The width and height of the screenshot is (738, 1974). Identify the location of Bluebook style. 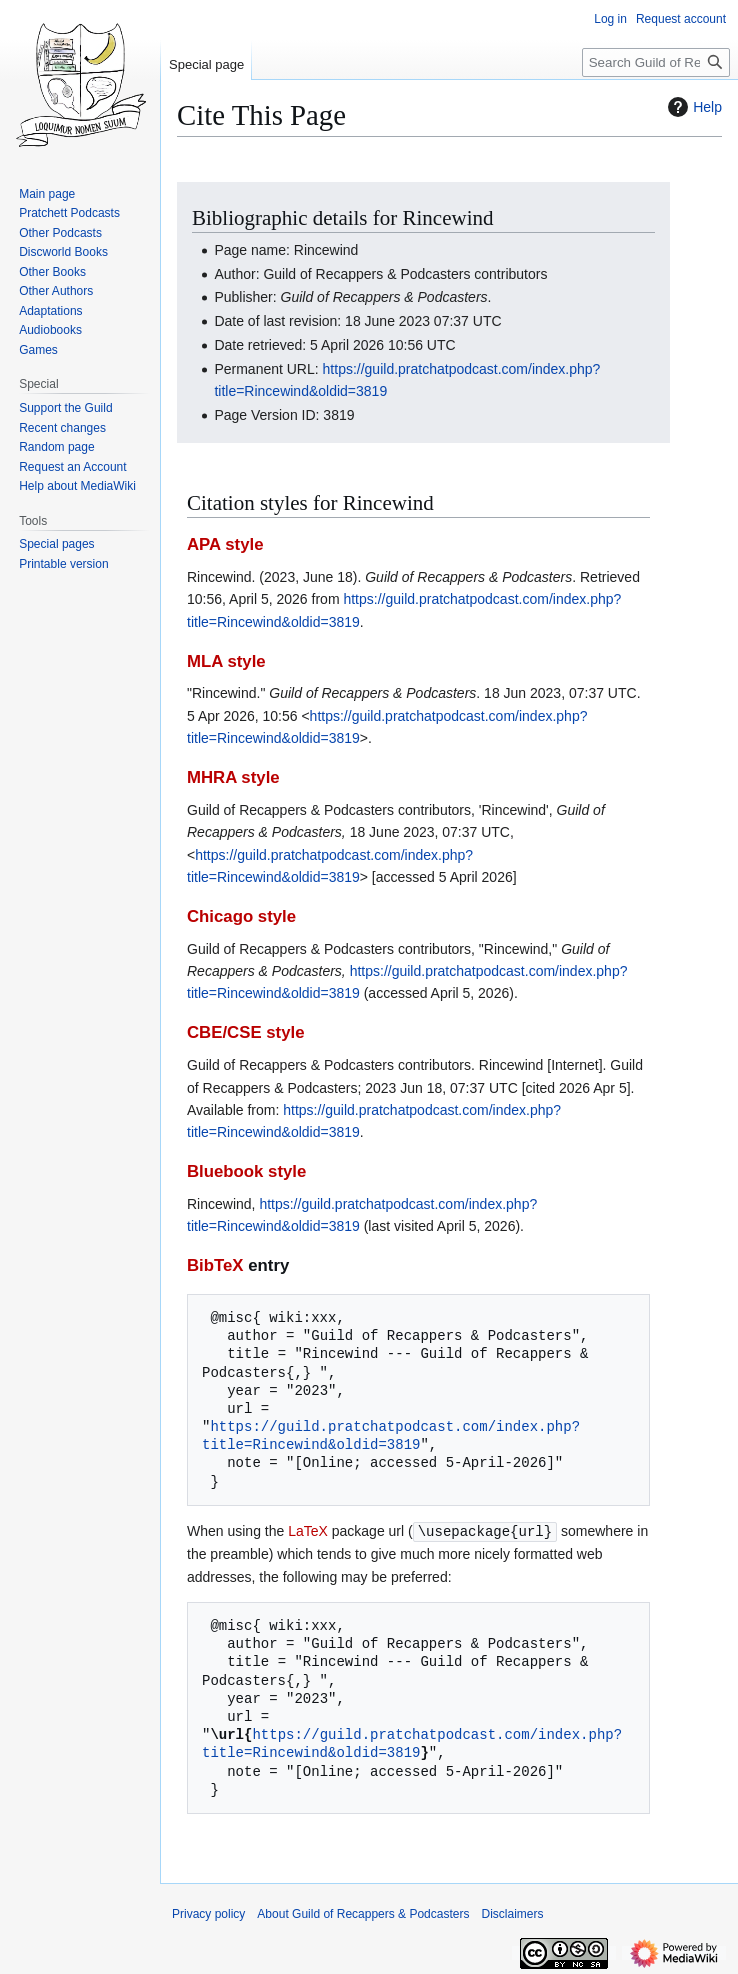
(246, 1171).